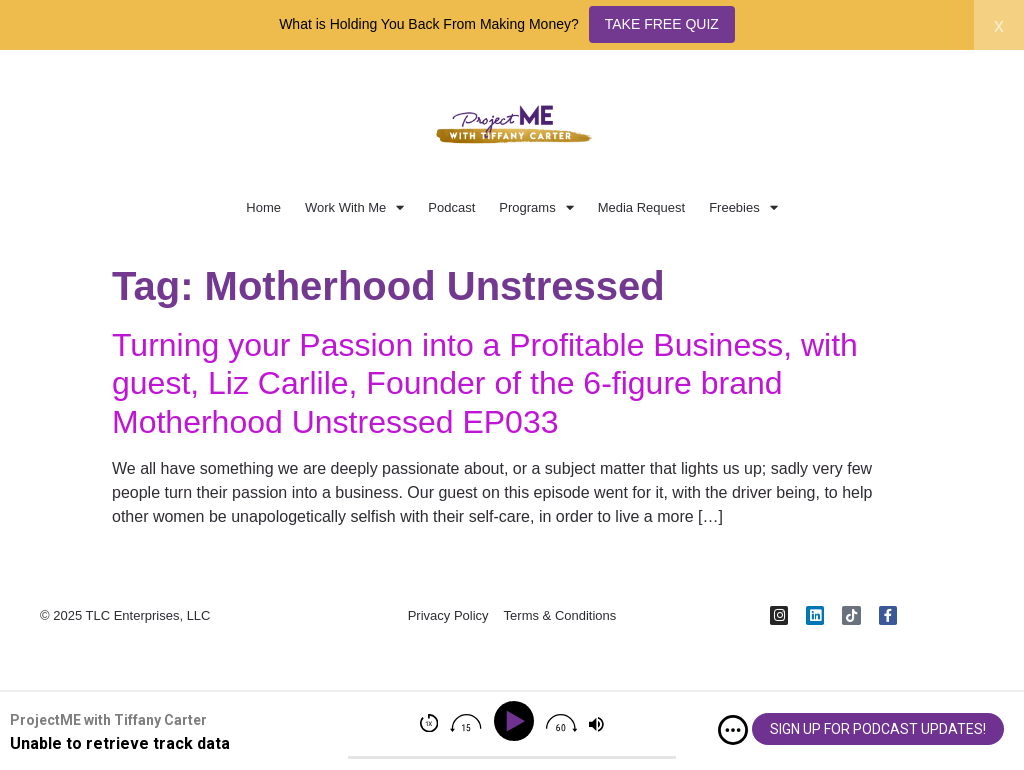  I want to click on TAKE FREE QUIZ, so click(662, 24).